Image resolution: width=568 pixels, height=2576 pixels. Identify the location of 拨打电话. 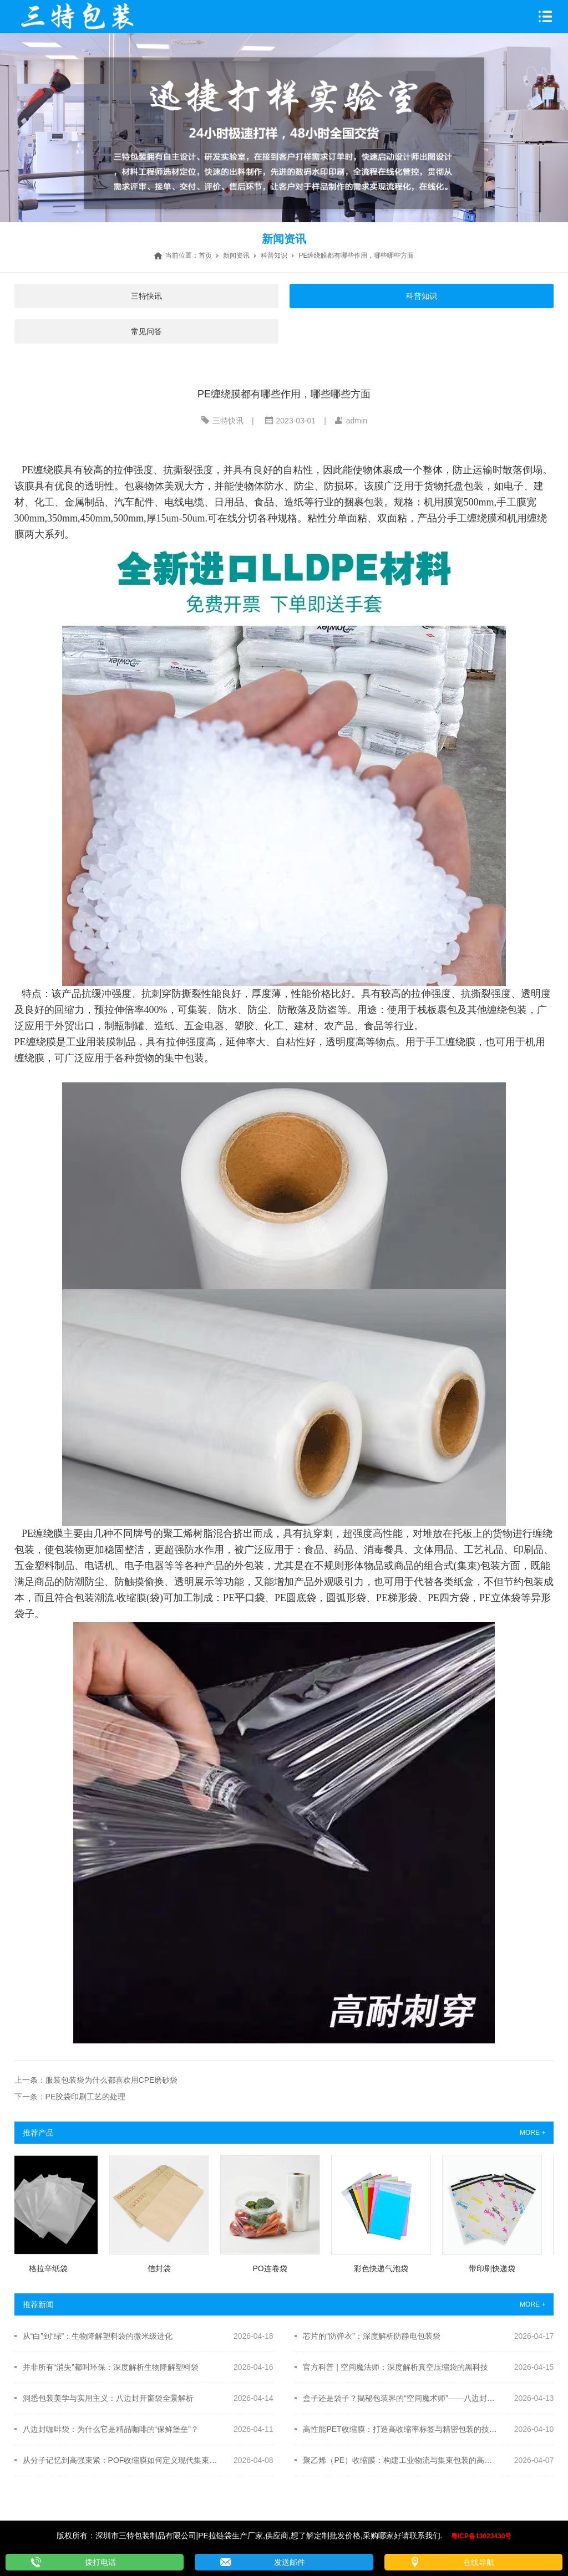
(100, 2562).